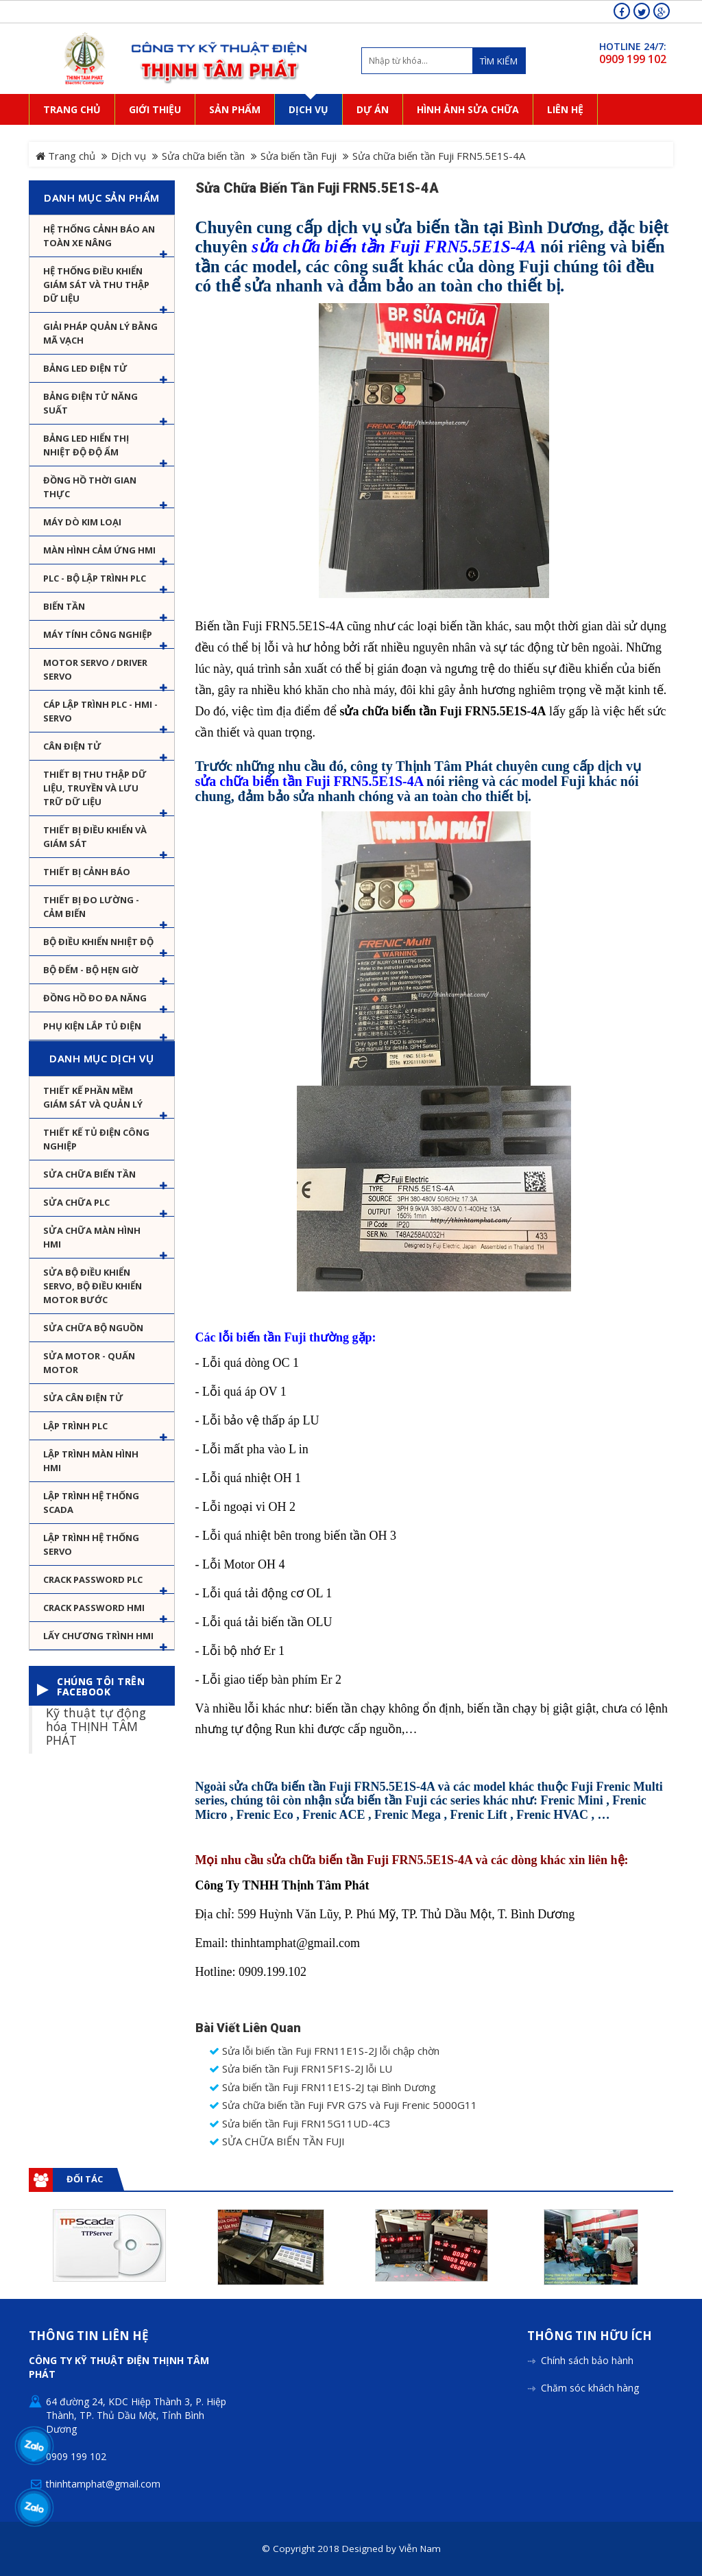  What do you see at coordinates (91, 907) in the screenshot?
I see `Thiết bị đo lường - Cảm biến` at bounding box center [91, 907].